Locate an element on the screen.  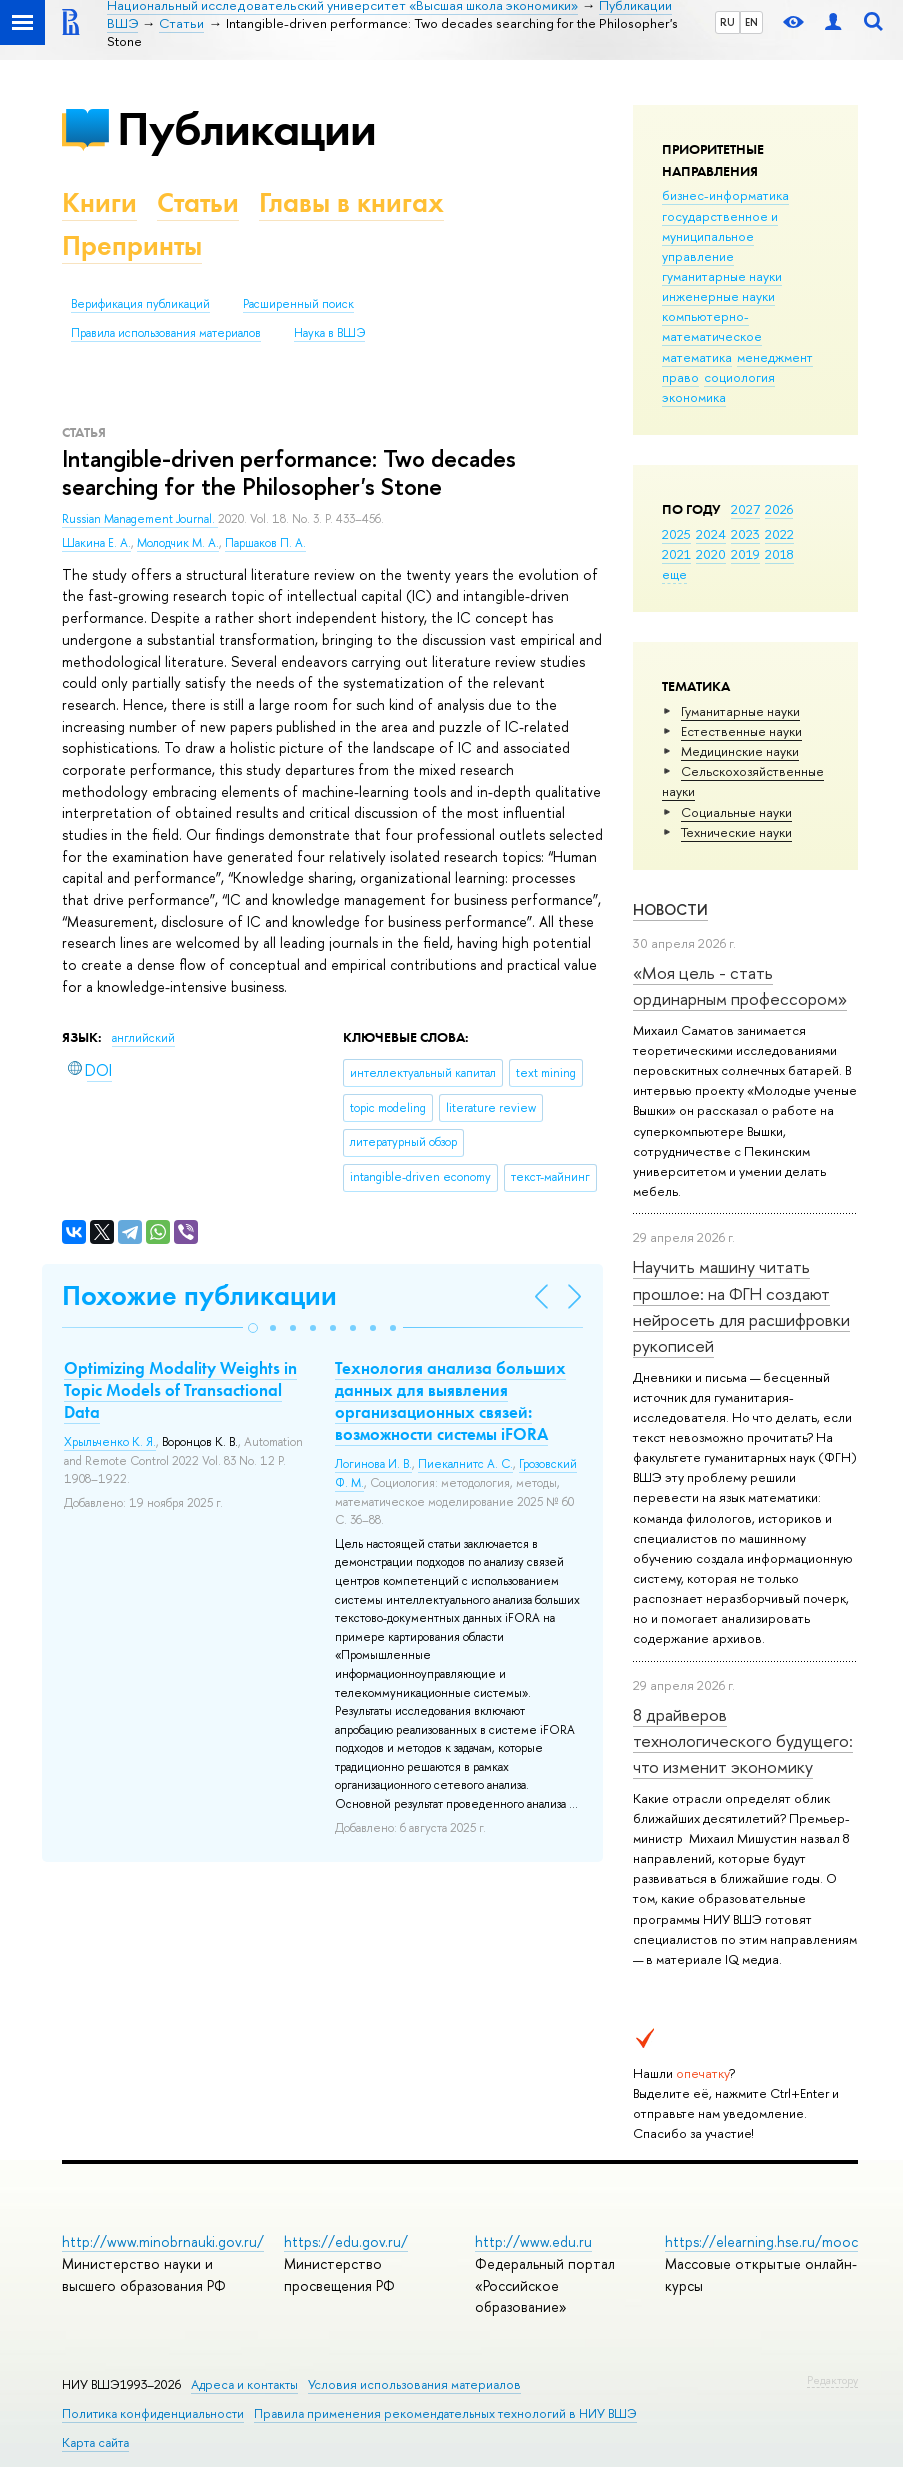
Политика конфиденциальности is located at coordinates (153, 2413).